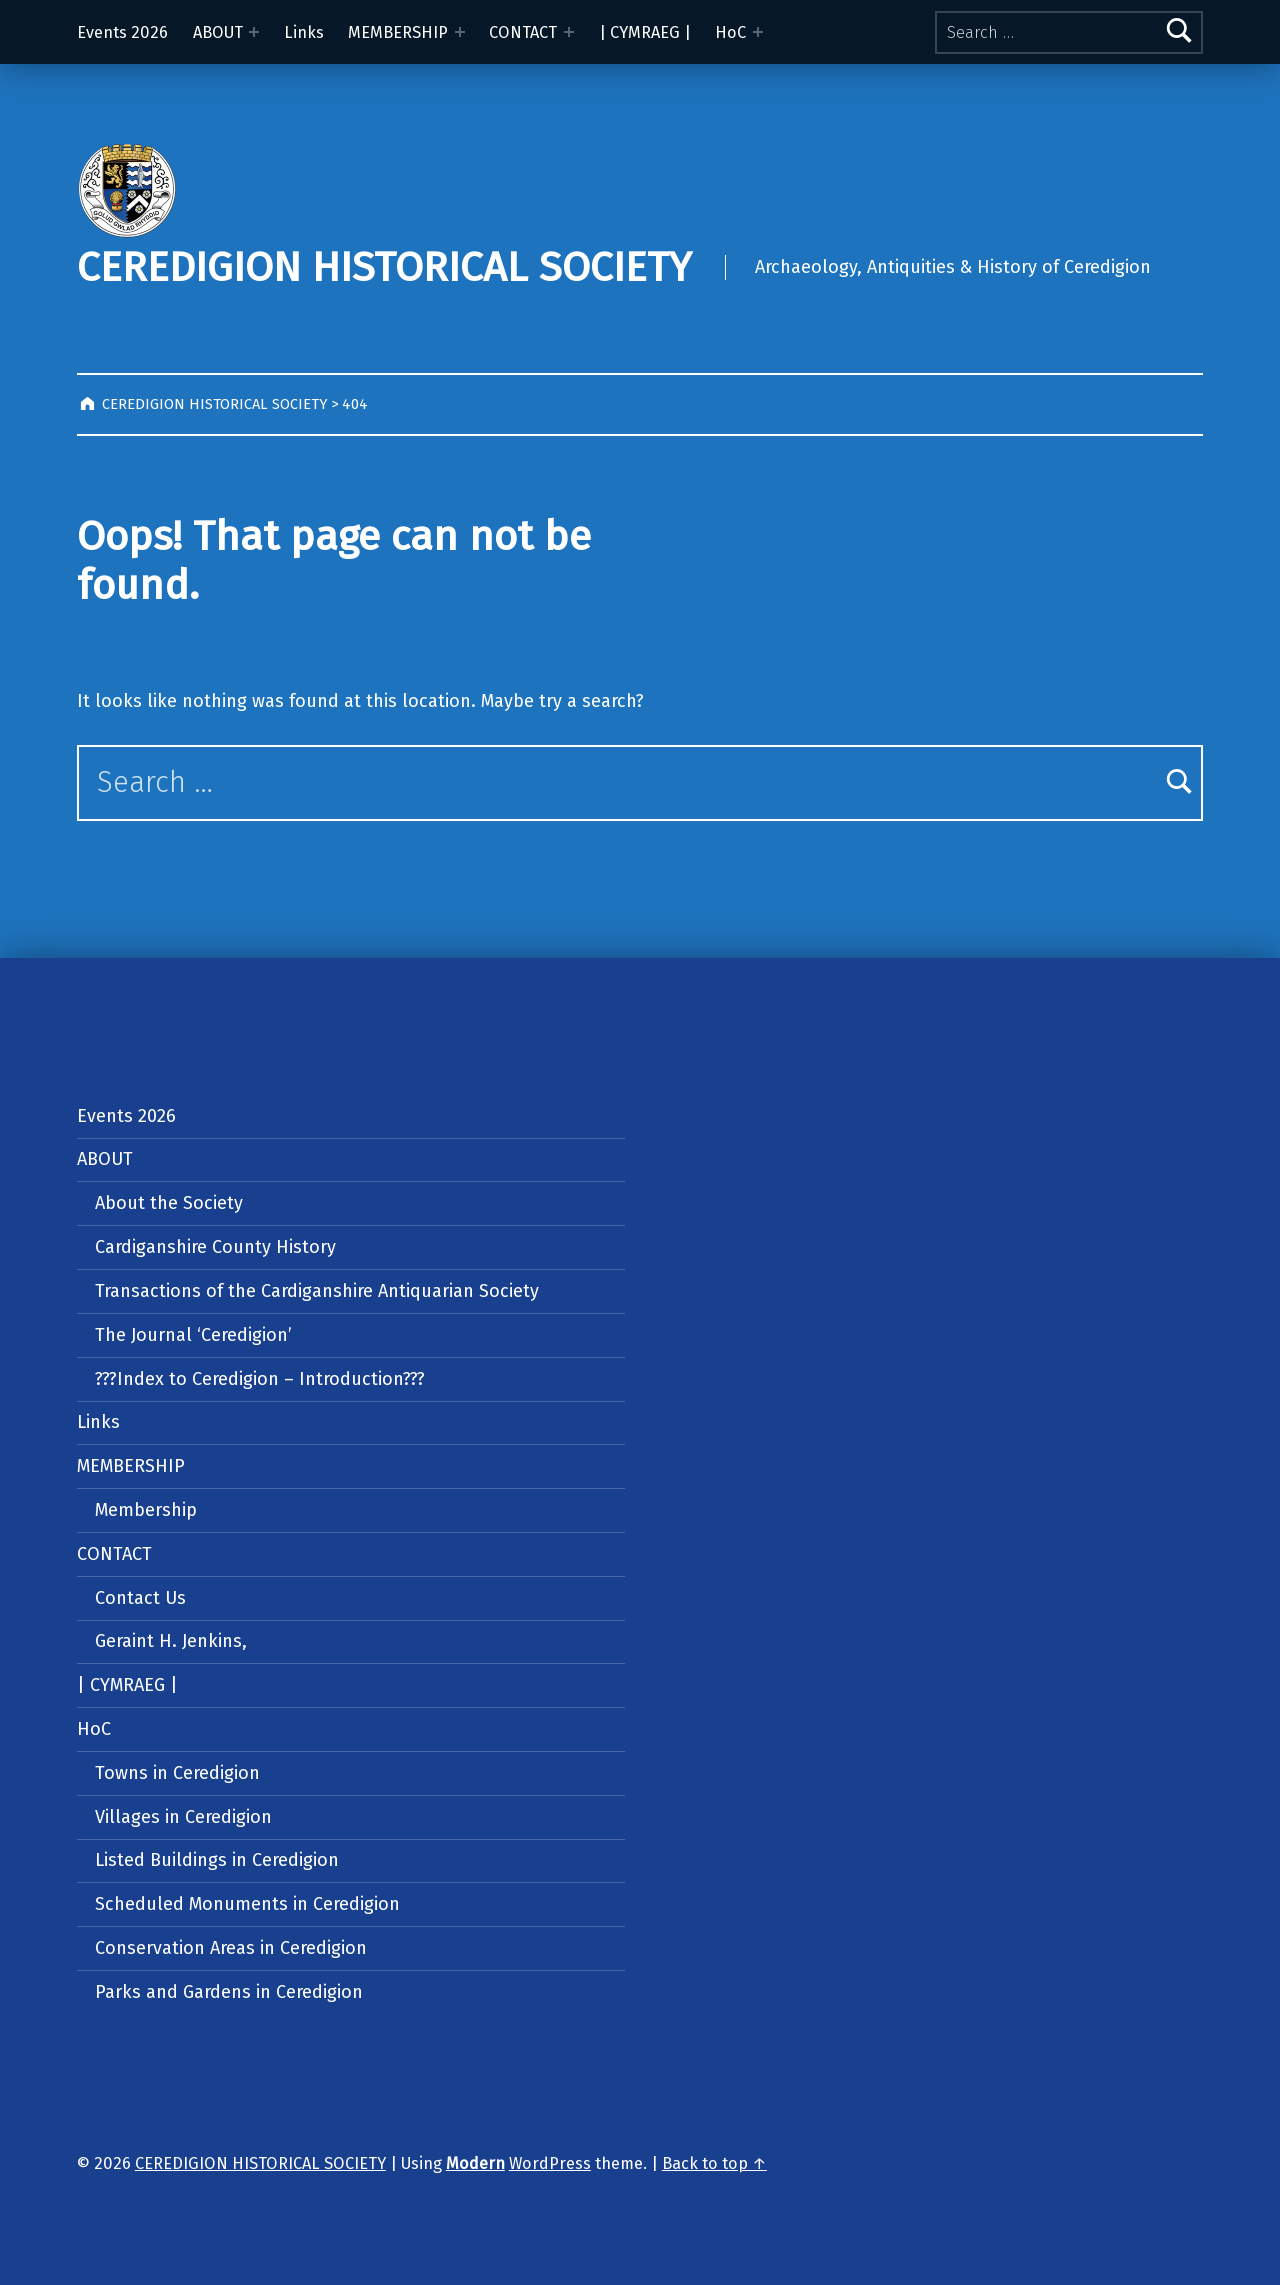  What do you see at coordinates (146, 1510) in the screenshot?
I see `Membership` at bounding box center [146, 1510].